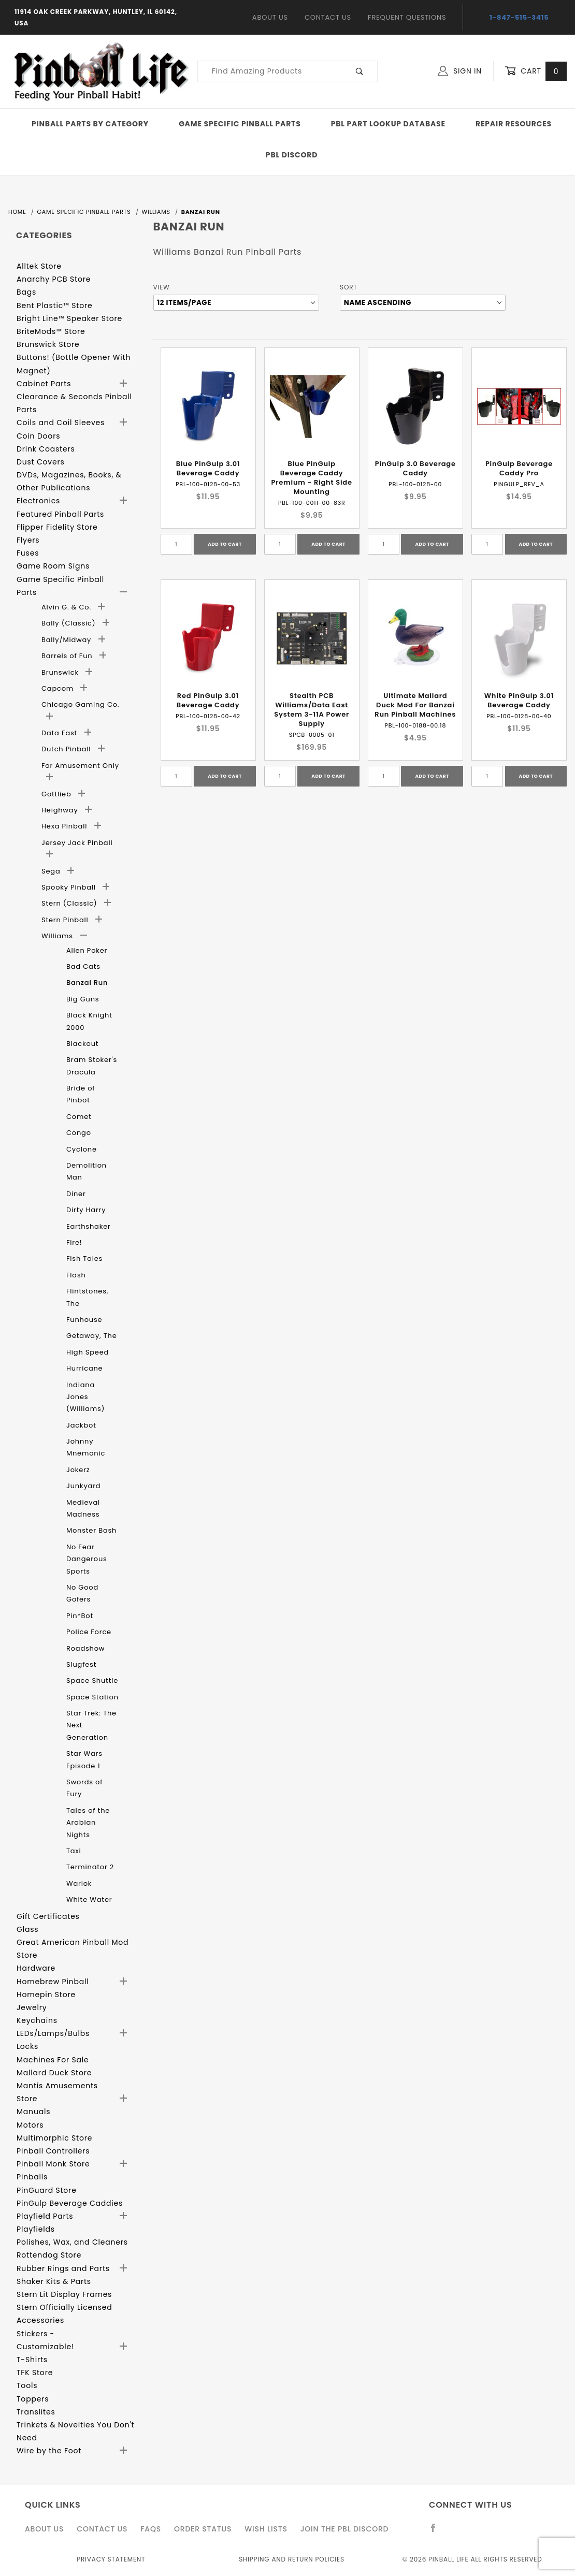 This screenshot has height=2576, width=575. Describe the element at coordinates (84, 1258) in the screenshot. I see `Fish Tales` at that location.